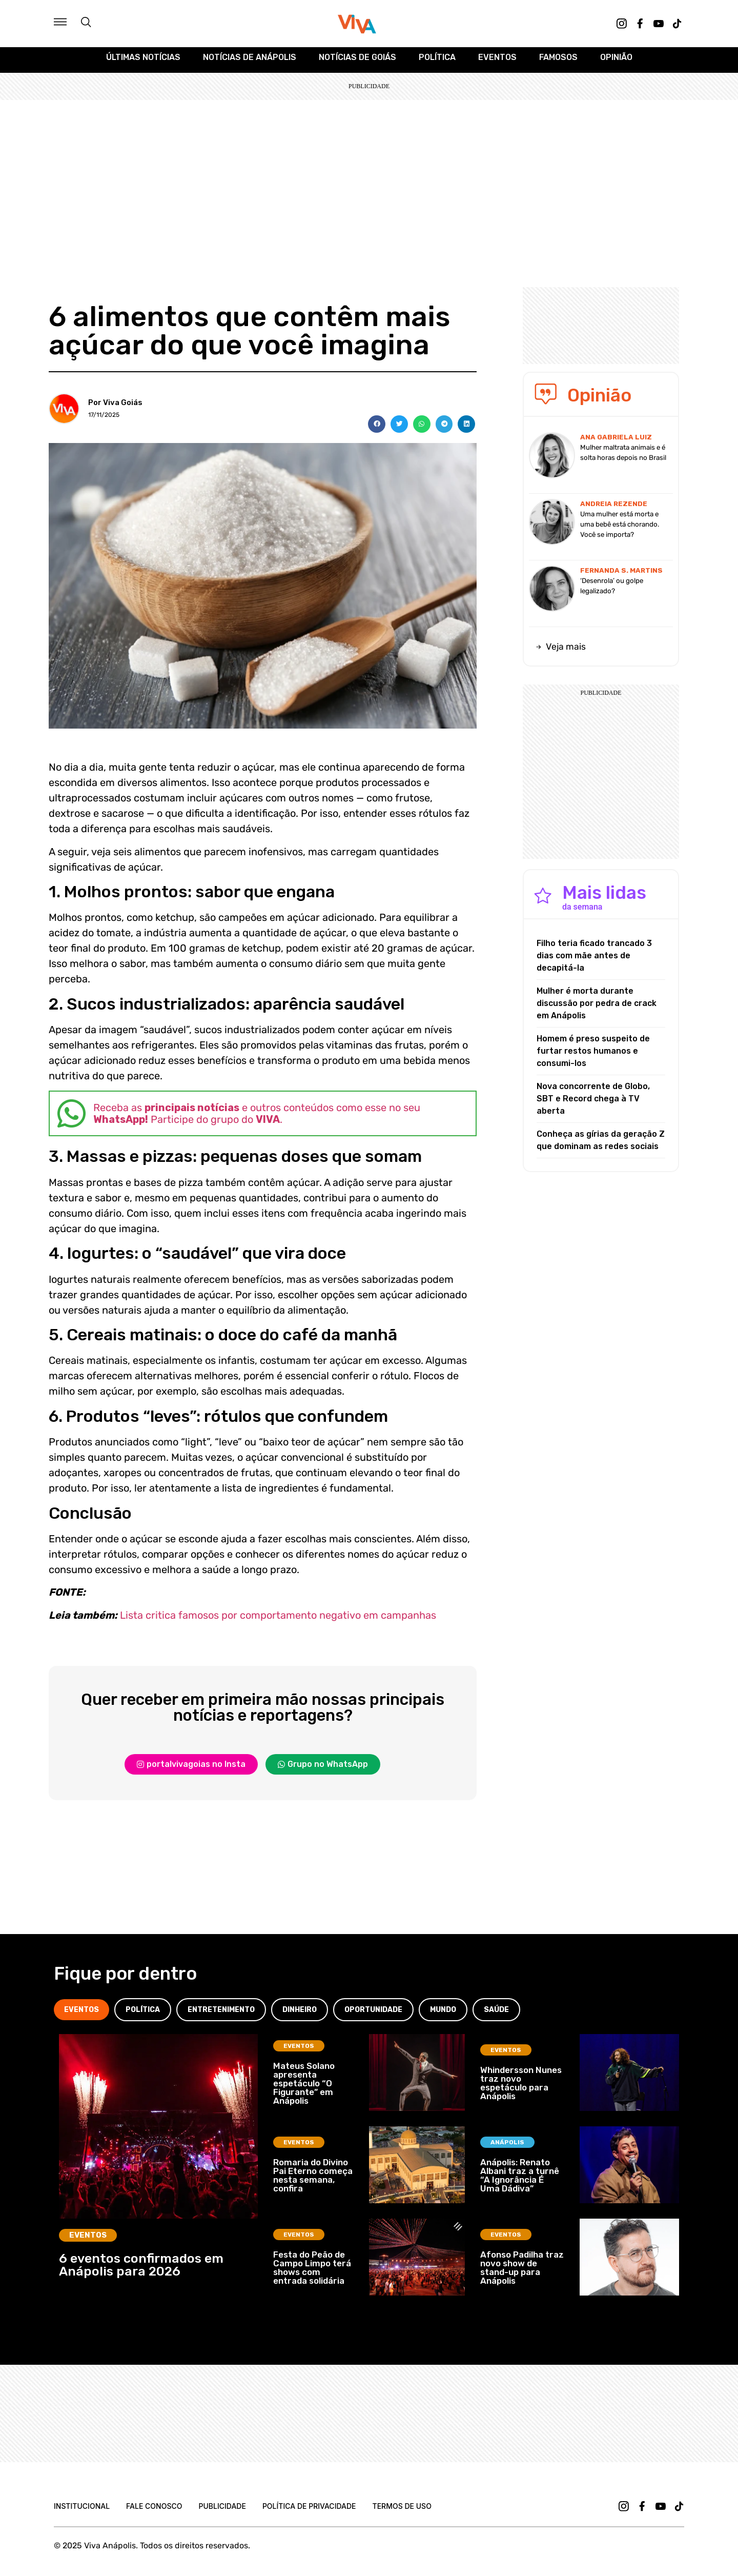  What do you see at coordinates (313, 2181) in the screenshot?
I see `Romaria do Divino Pai Eterno começa nesta semana, confira` at bounding box center [313, 2181].